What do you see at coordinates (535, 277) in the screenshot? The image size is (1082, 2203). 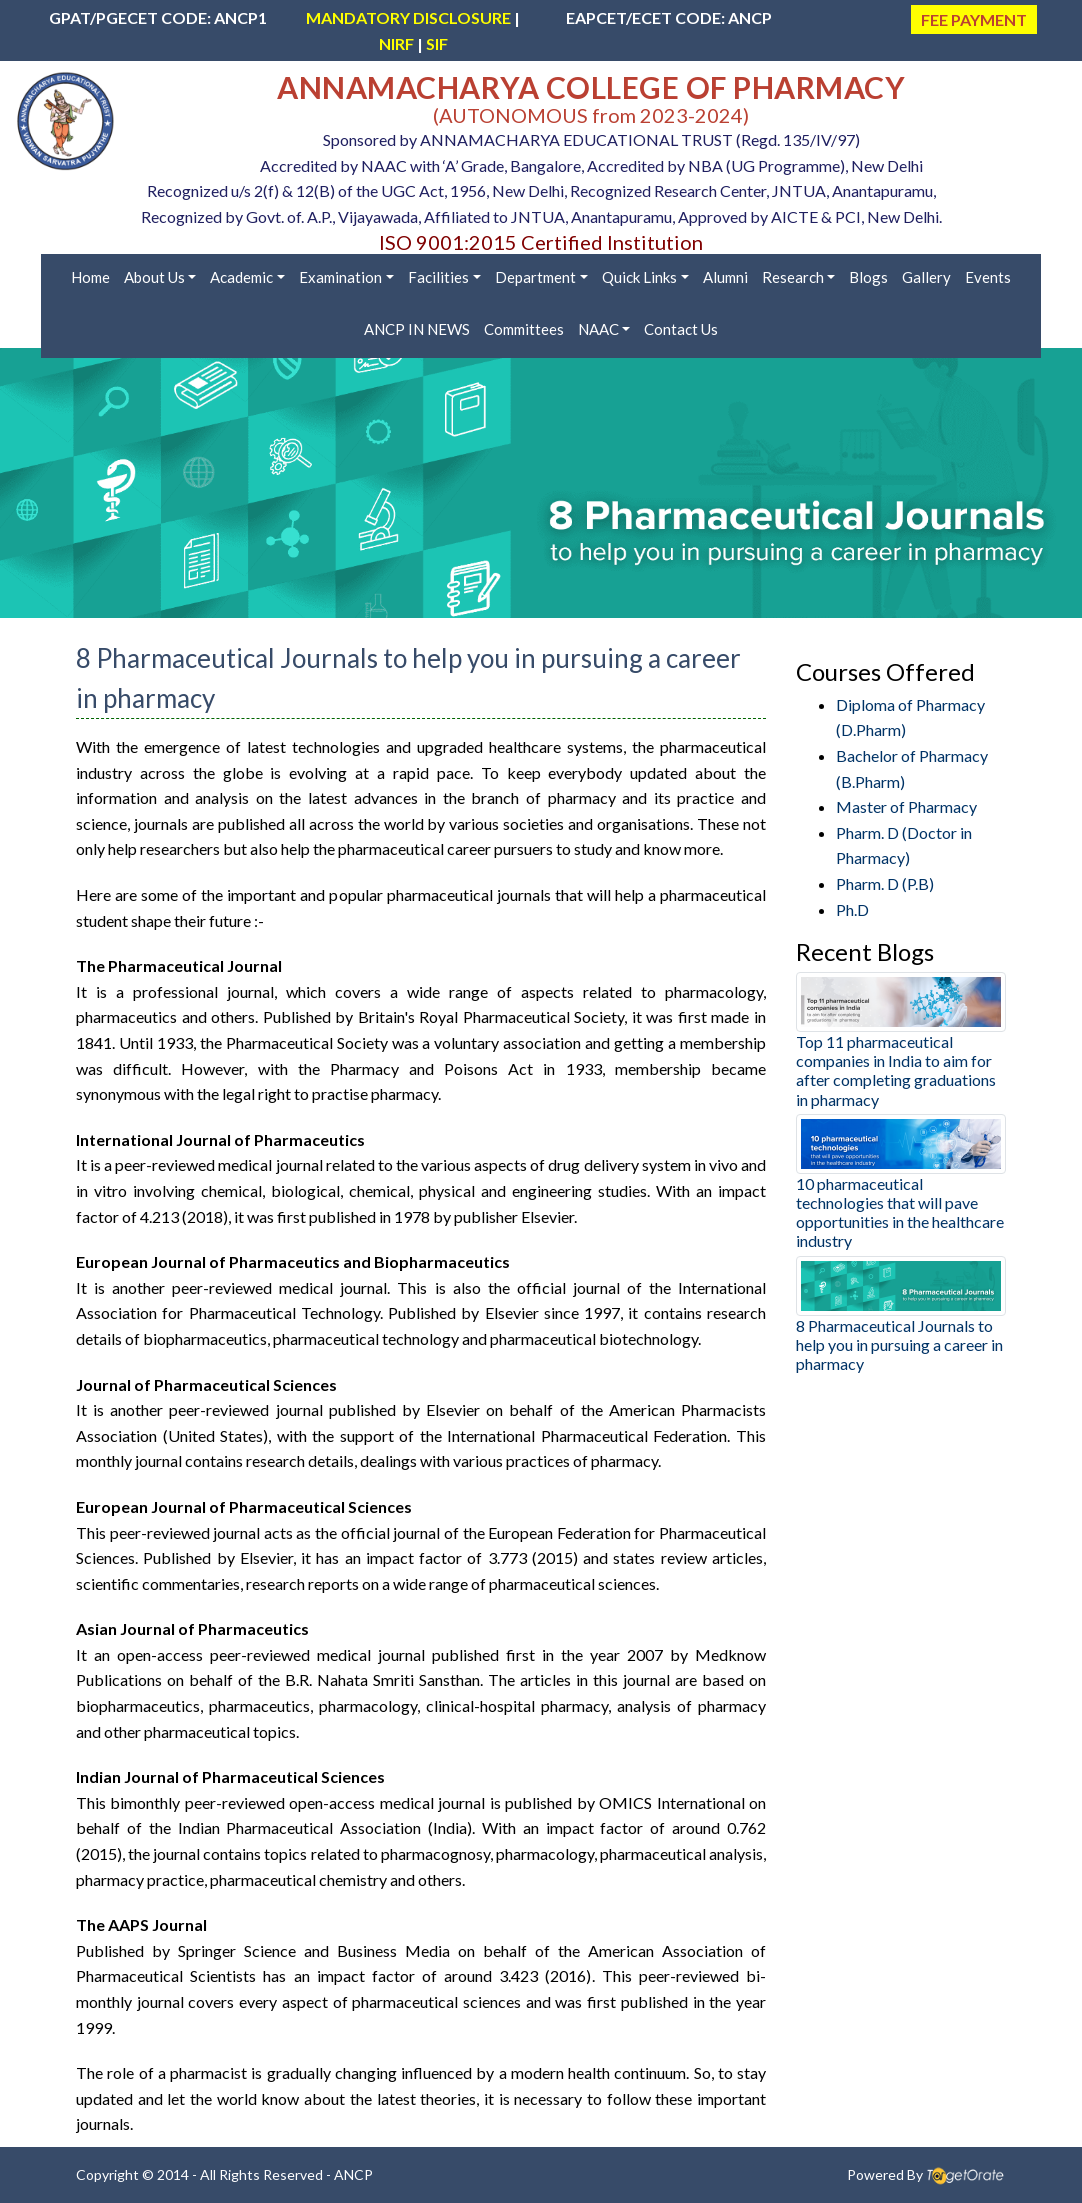 I see `Department` at bounding box center [535, 277].